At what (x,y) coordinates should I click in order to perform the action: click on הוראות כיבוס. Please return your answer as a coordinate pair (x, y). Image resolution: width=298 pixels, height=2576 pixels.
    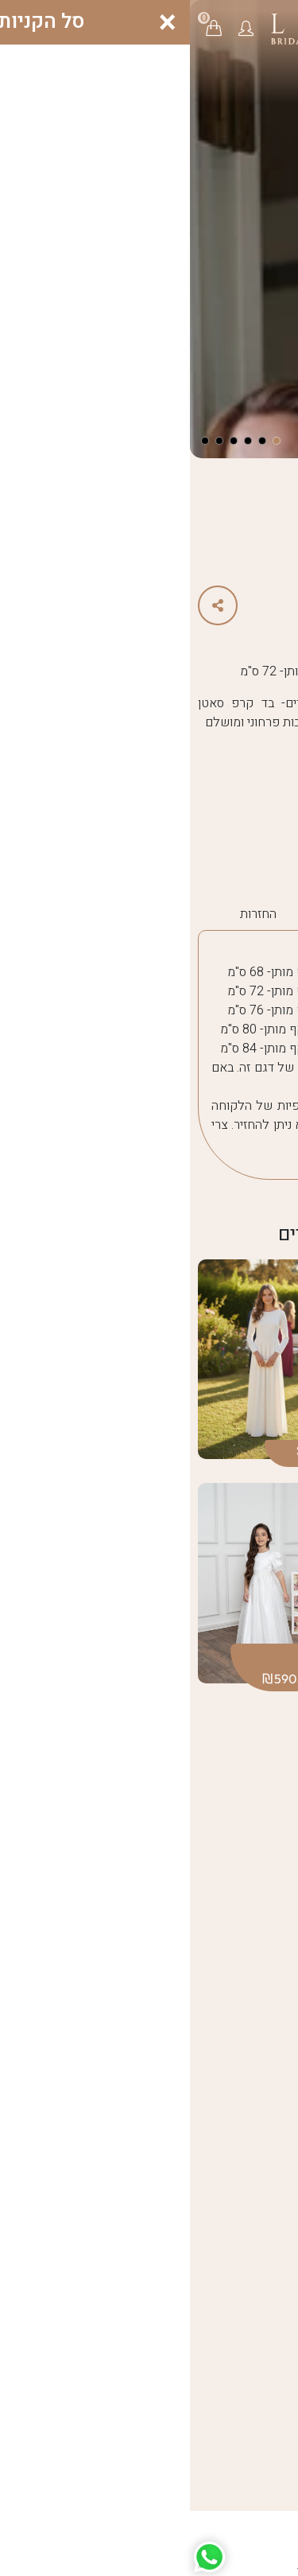
    Looking at the image, I should click on (199, 914).